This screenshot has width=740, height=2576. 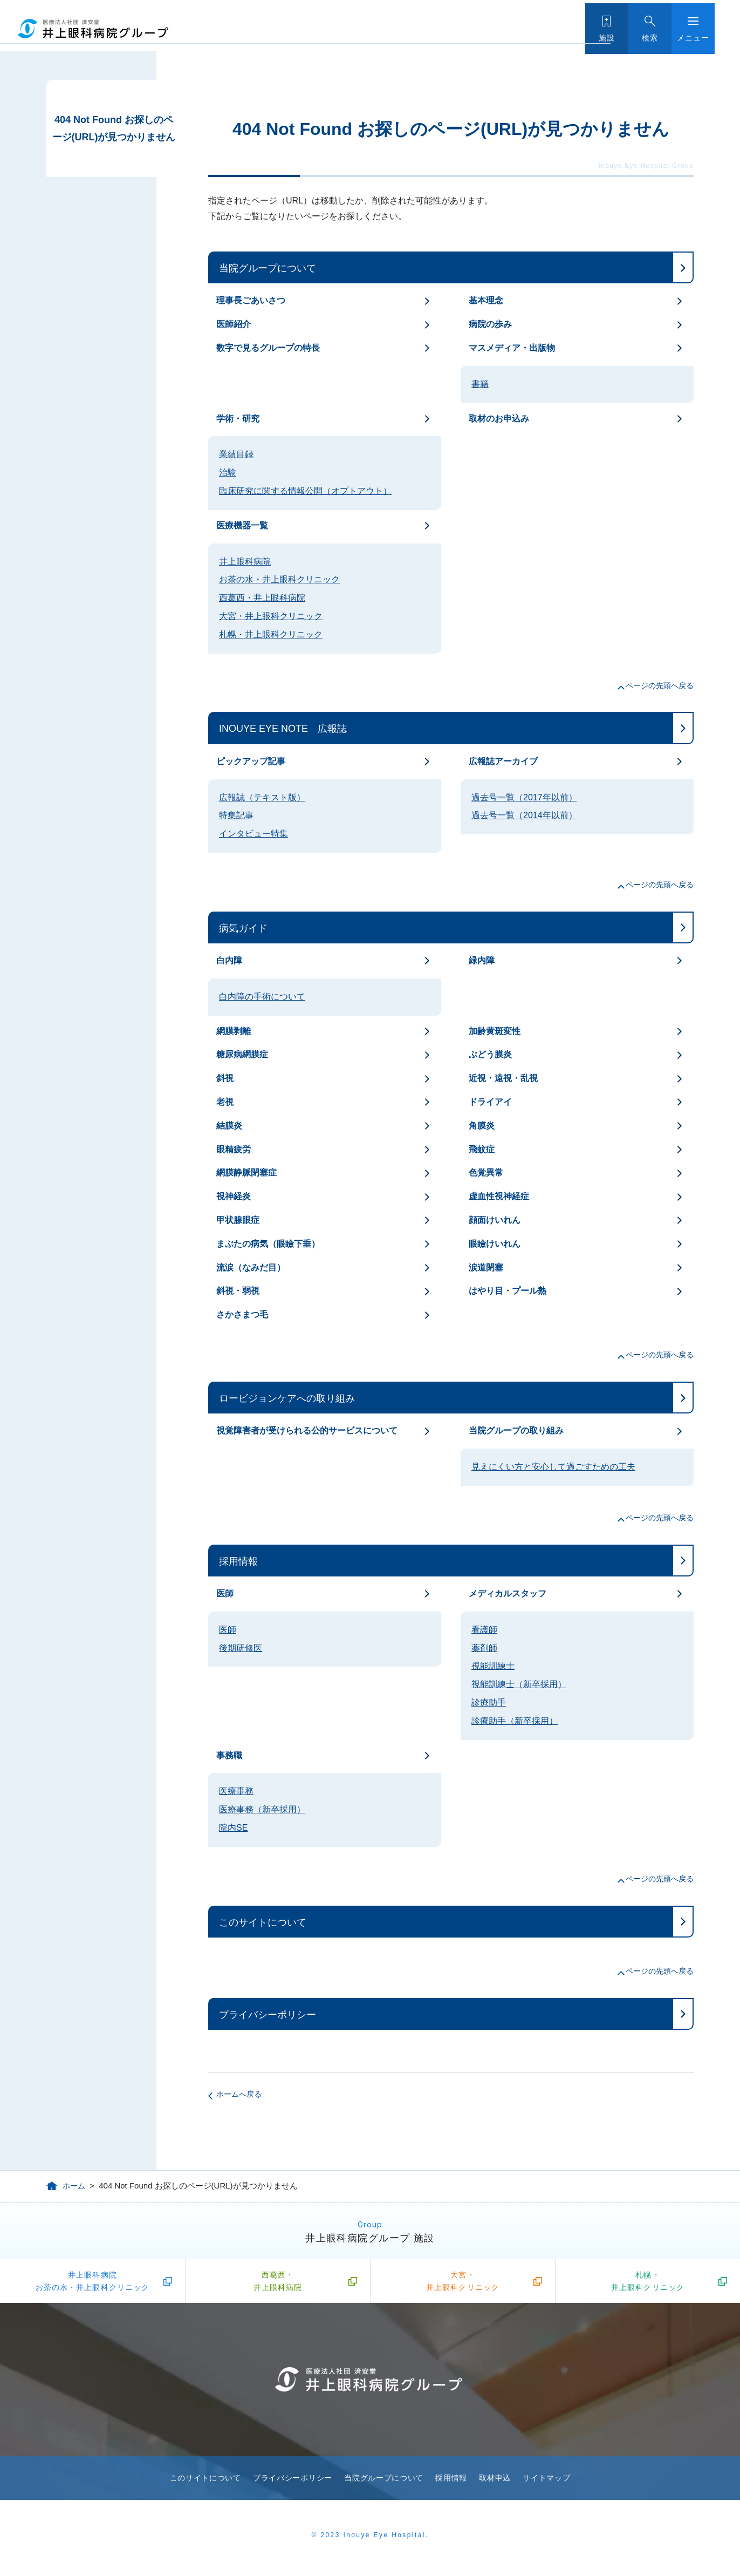 What do you see at coordinates (287, 1398) in the screenshot?
I see `ロービジョンケアへの取り組み` at bounding box center [287, 1398].